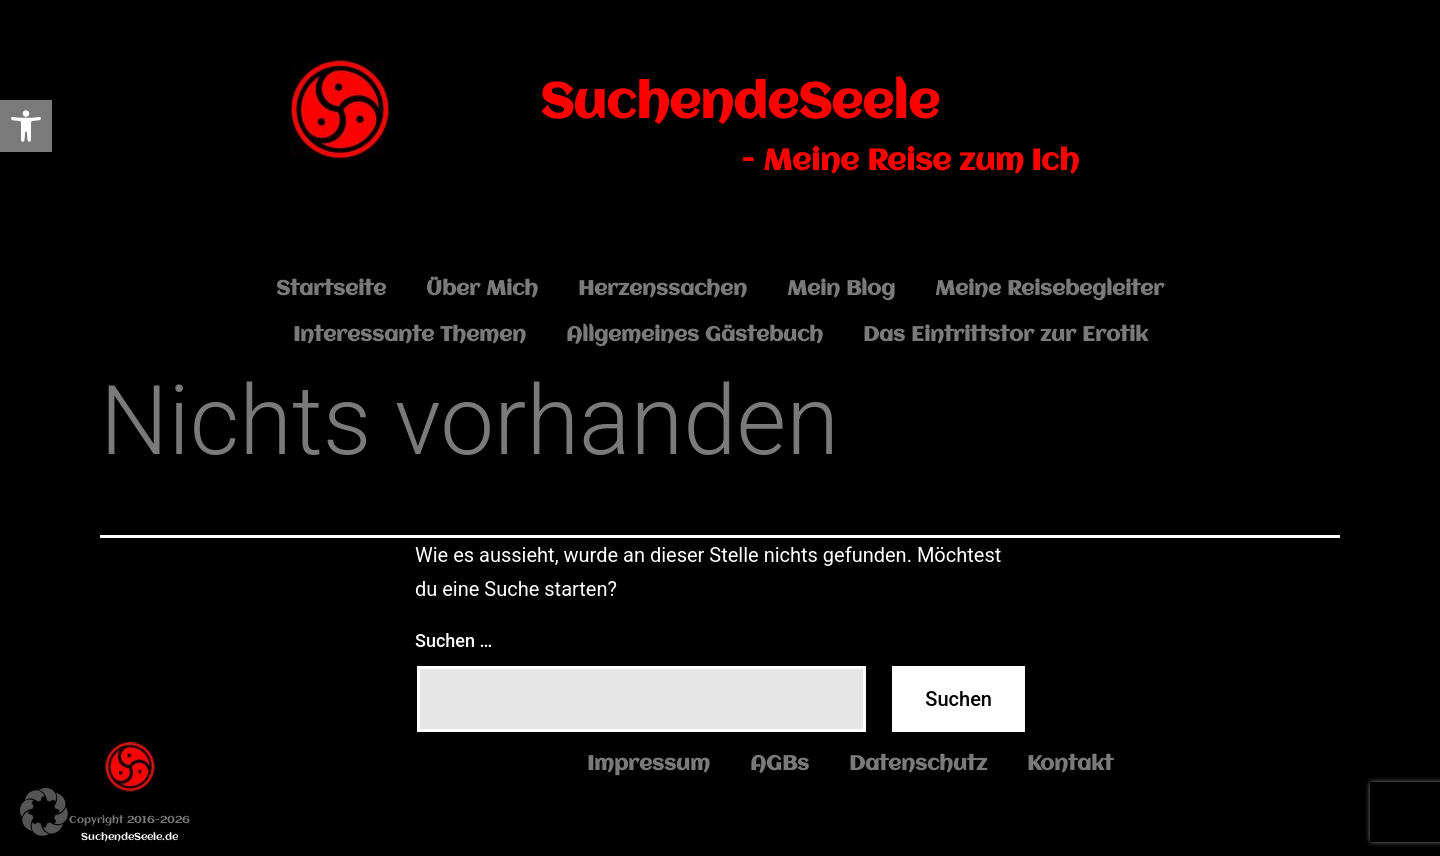 This screenshot has height=856, width=1440. I want to click on [button], so click(44, 812).